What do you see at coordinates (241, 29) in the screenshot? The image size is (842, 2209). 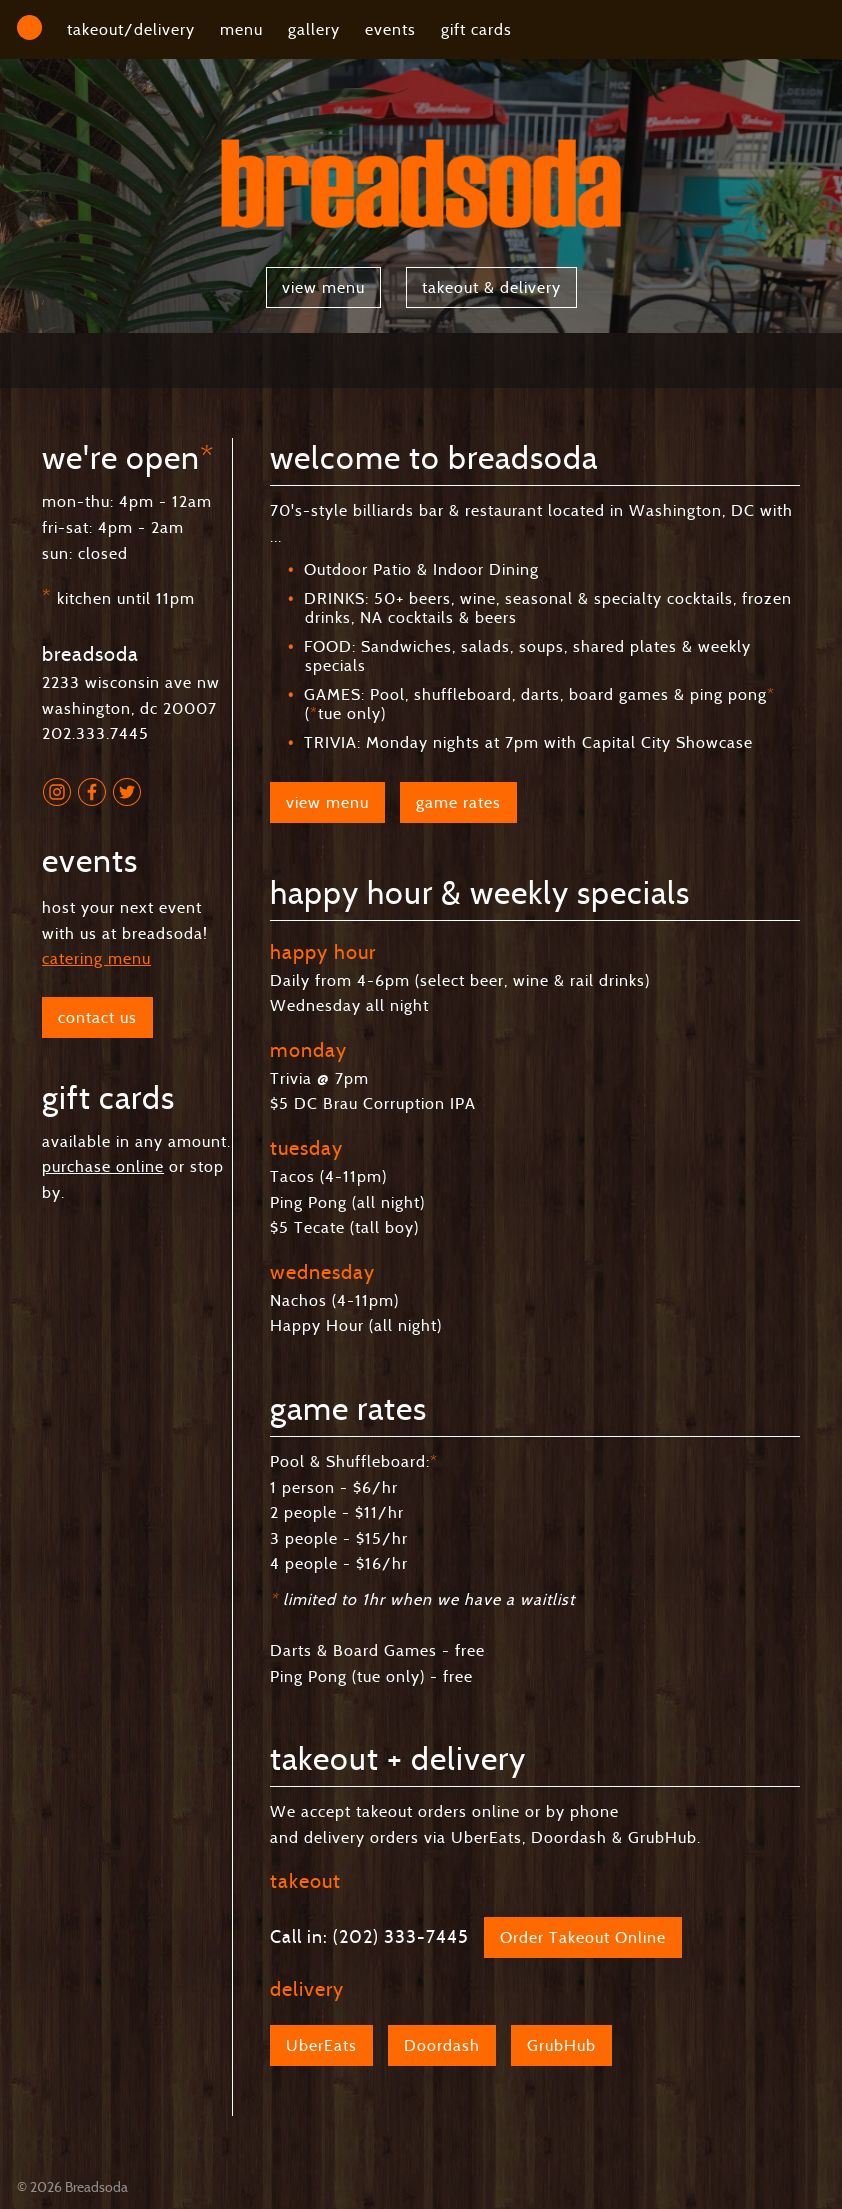 I see `menu` at bounding box center [241, 29].